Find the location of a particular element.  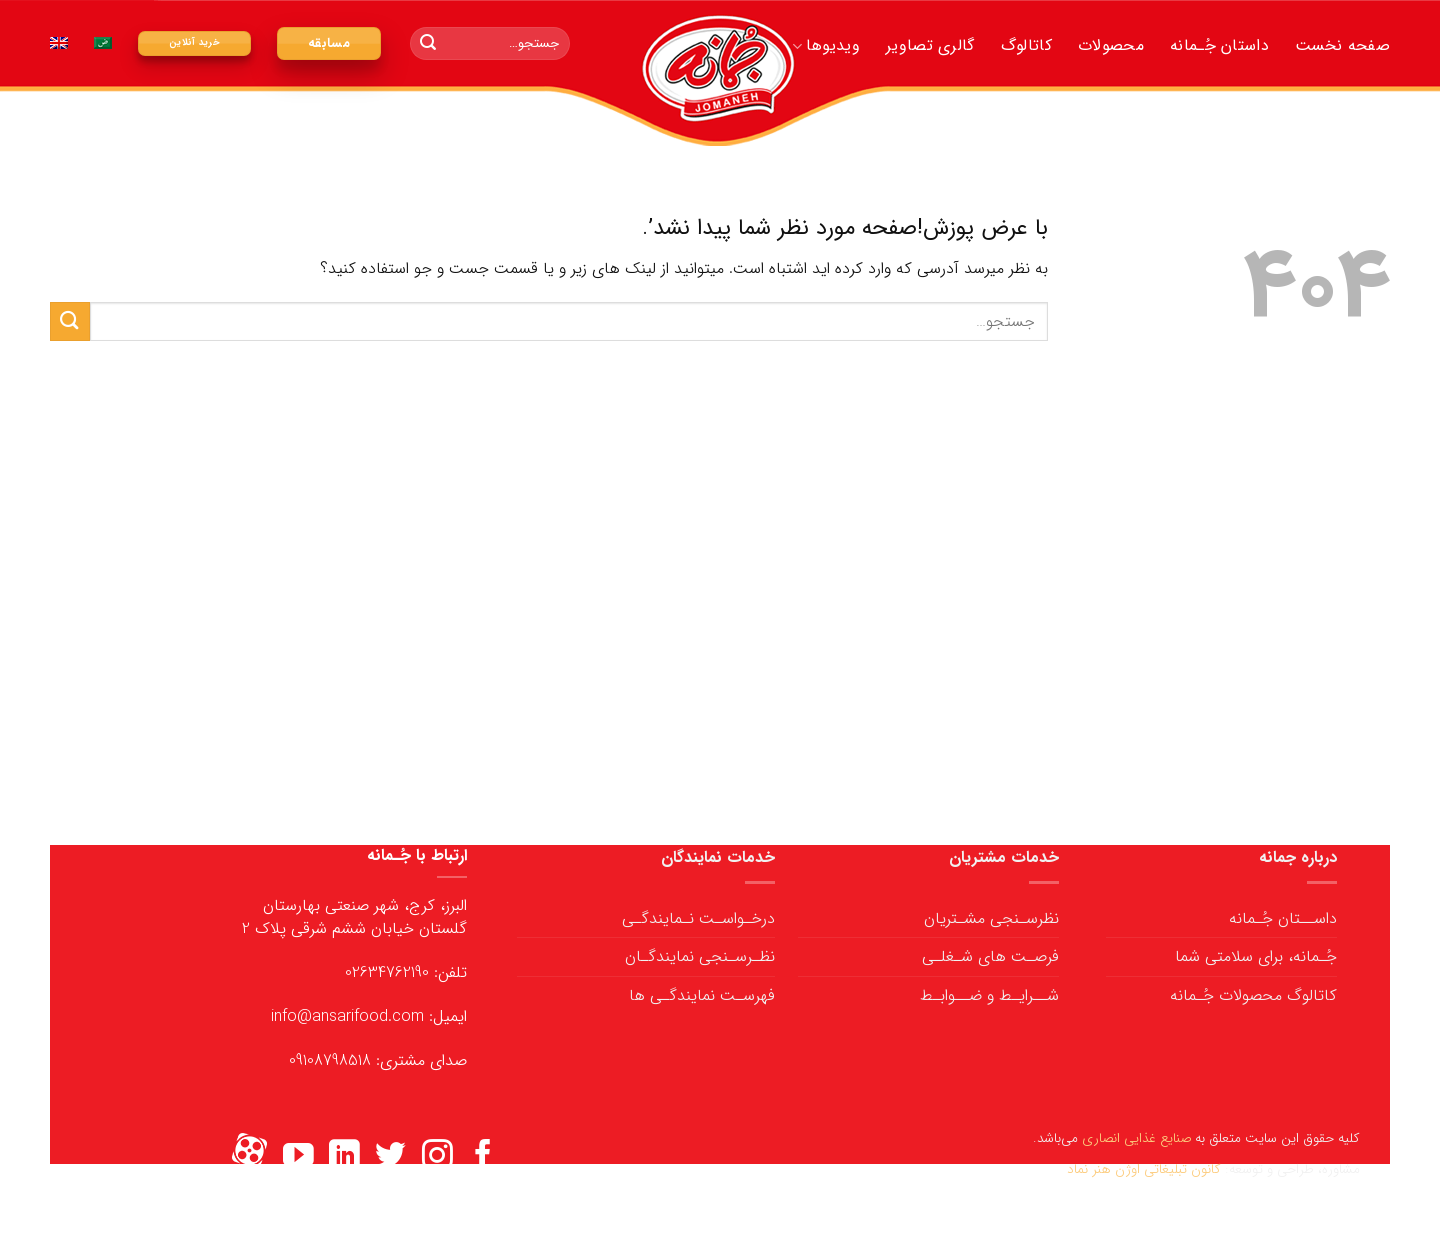

محصولات is located at coordinates (1111, 45).